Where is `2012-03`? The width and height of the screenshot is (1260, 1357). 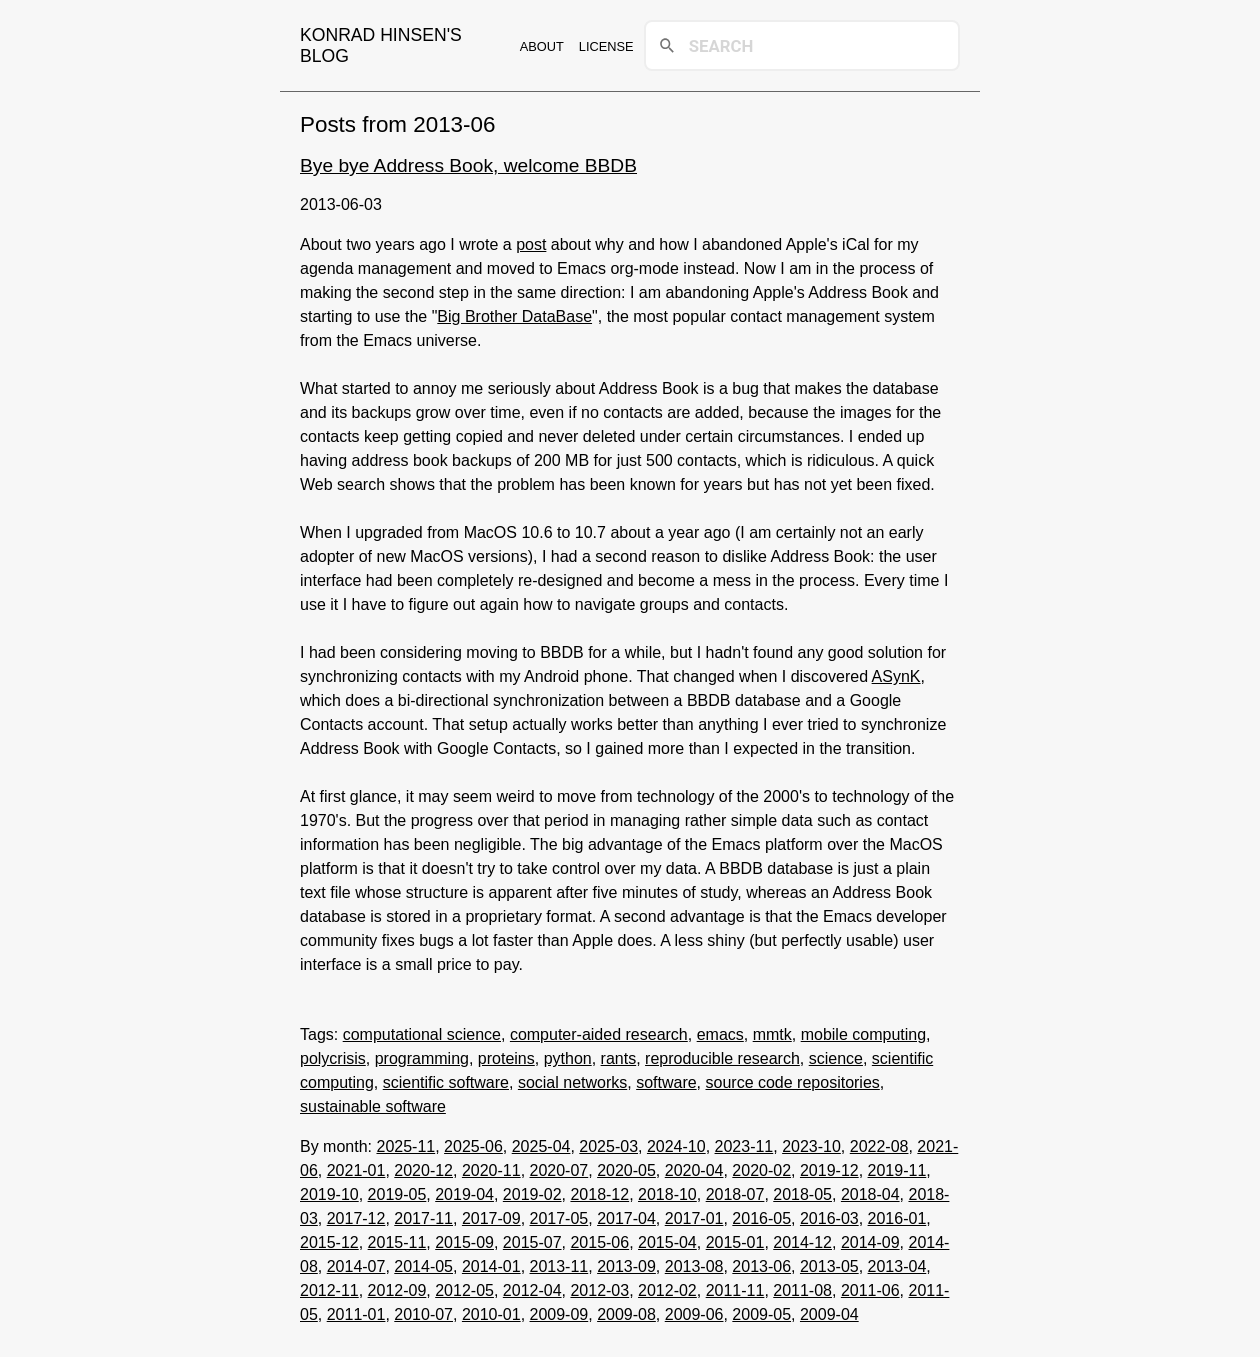
2012-03 is located at coordinates (599, 1290).